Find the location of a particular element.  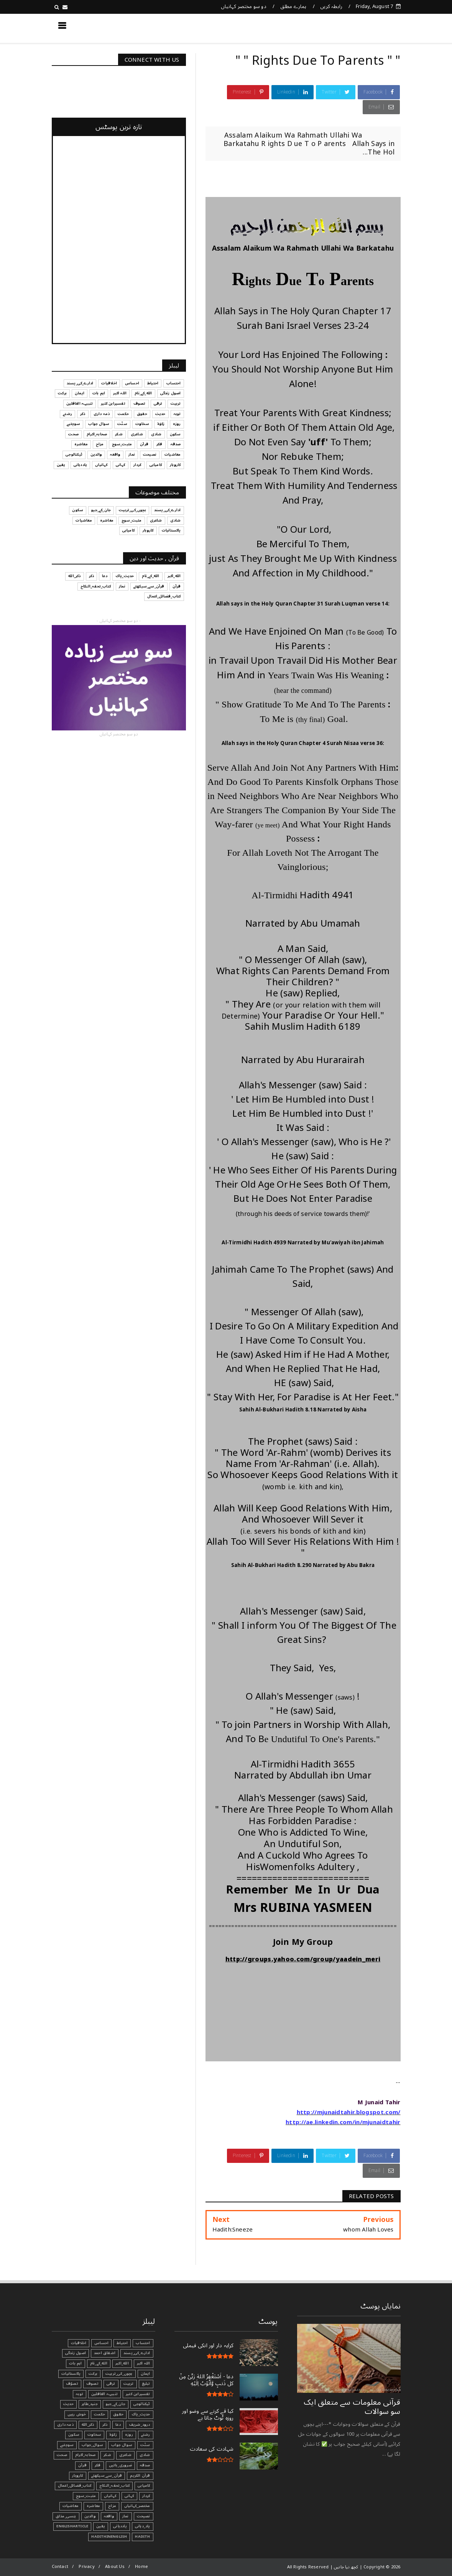

سوال_جواب is located at coordinates (92, 2445).